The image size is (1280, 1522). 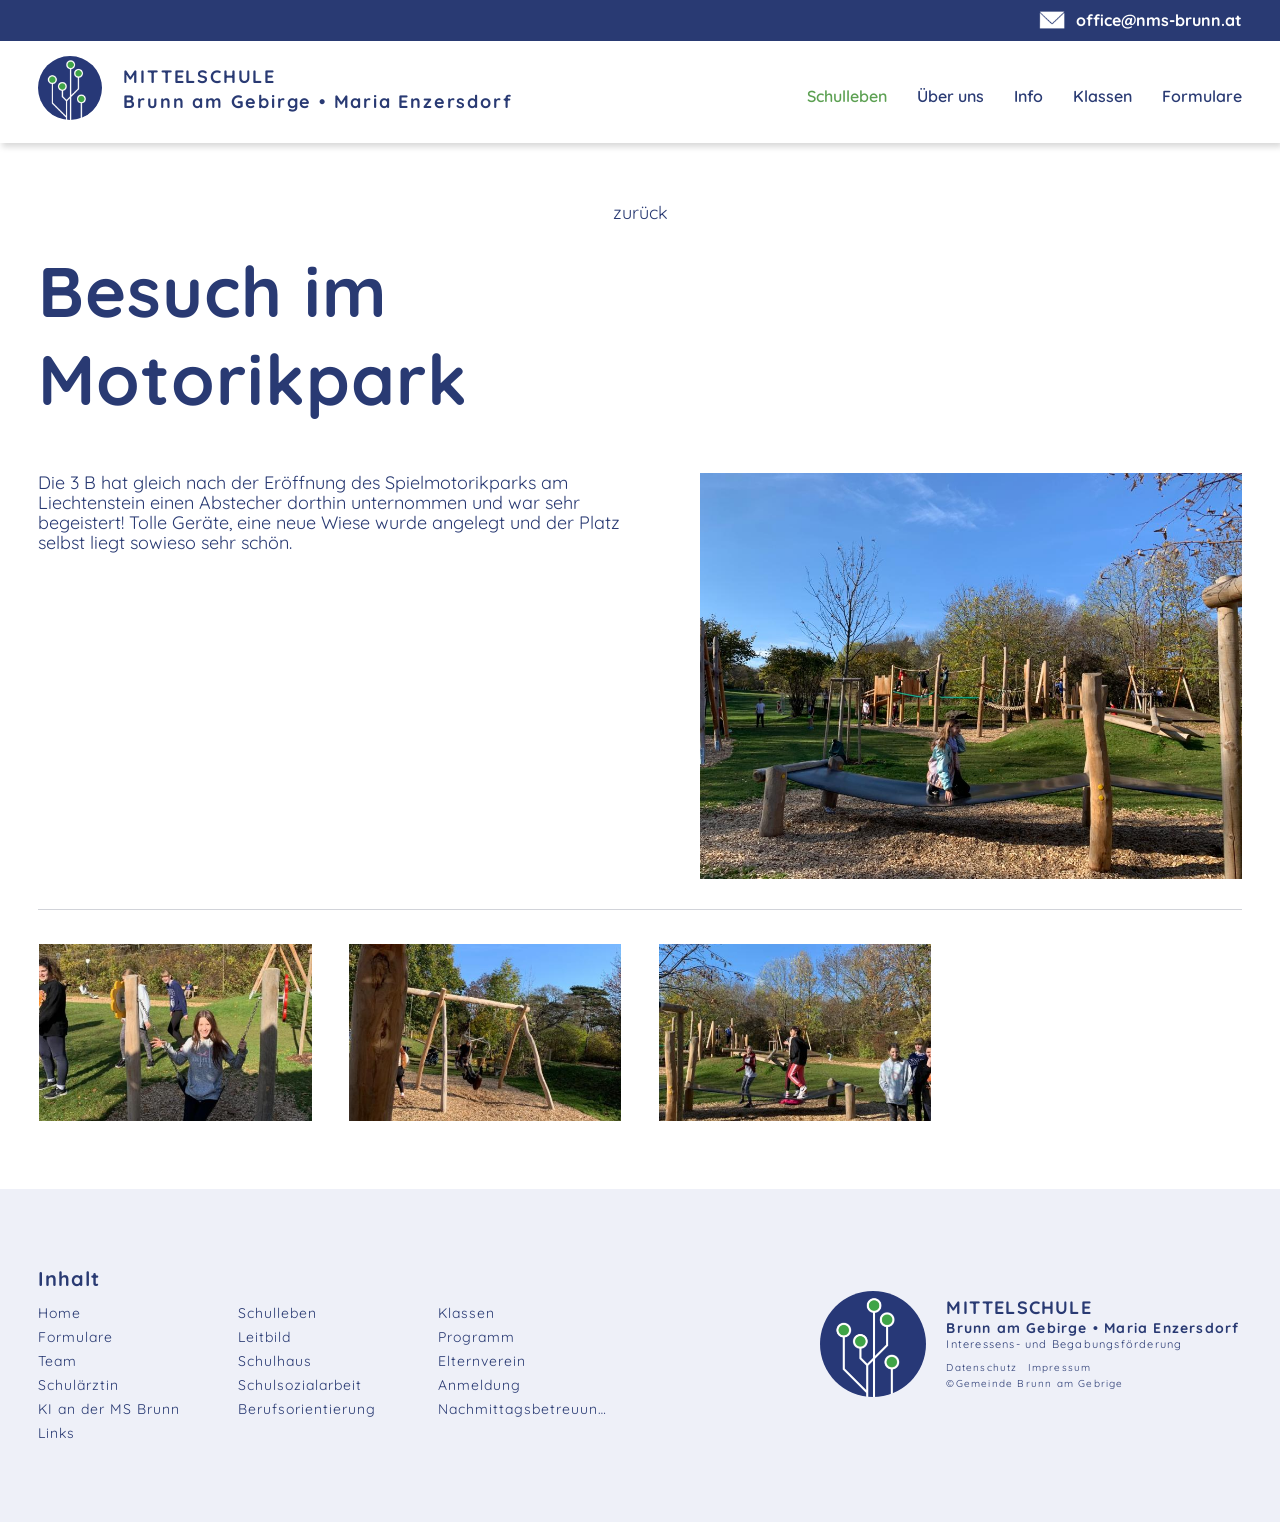 What do you see at coordinates (78, 1385) in the screenshot?
I see `Schulärztin` at bounding box center [78, 1385].